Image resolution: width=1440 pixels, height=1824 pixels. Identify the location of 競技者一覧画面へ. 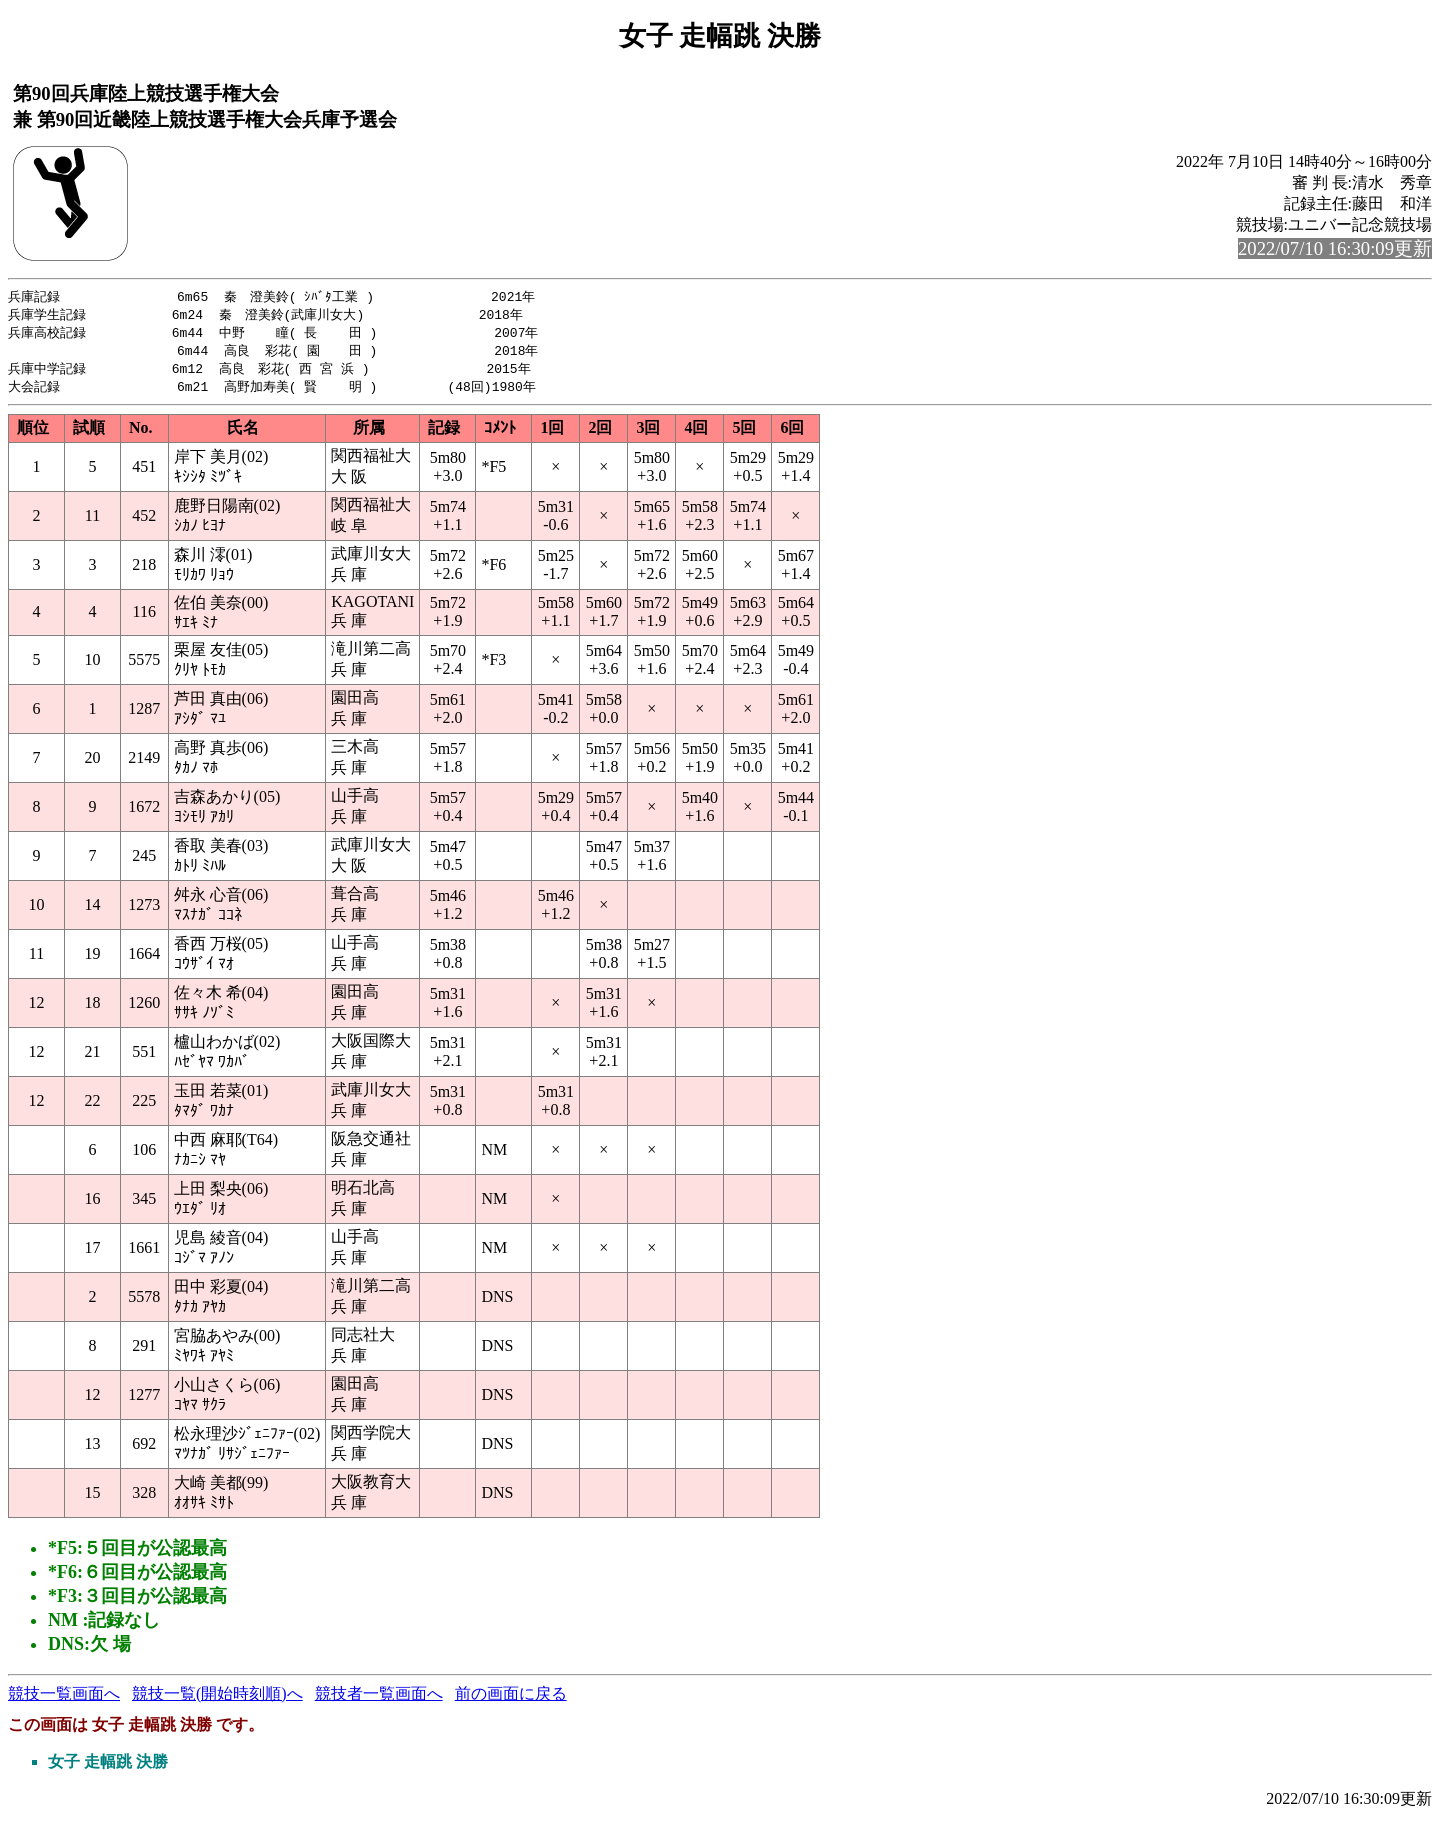
(379, 1699).